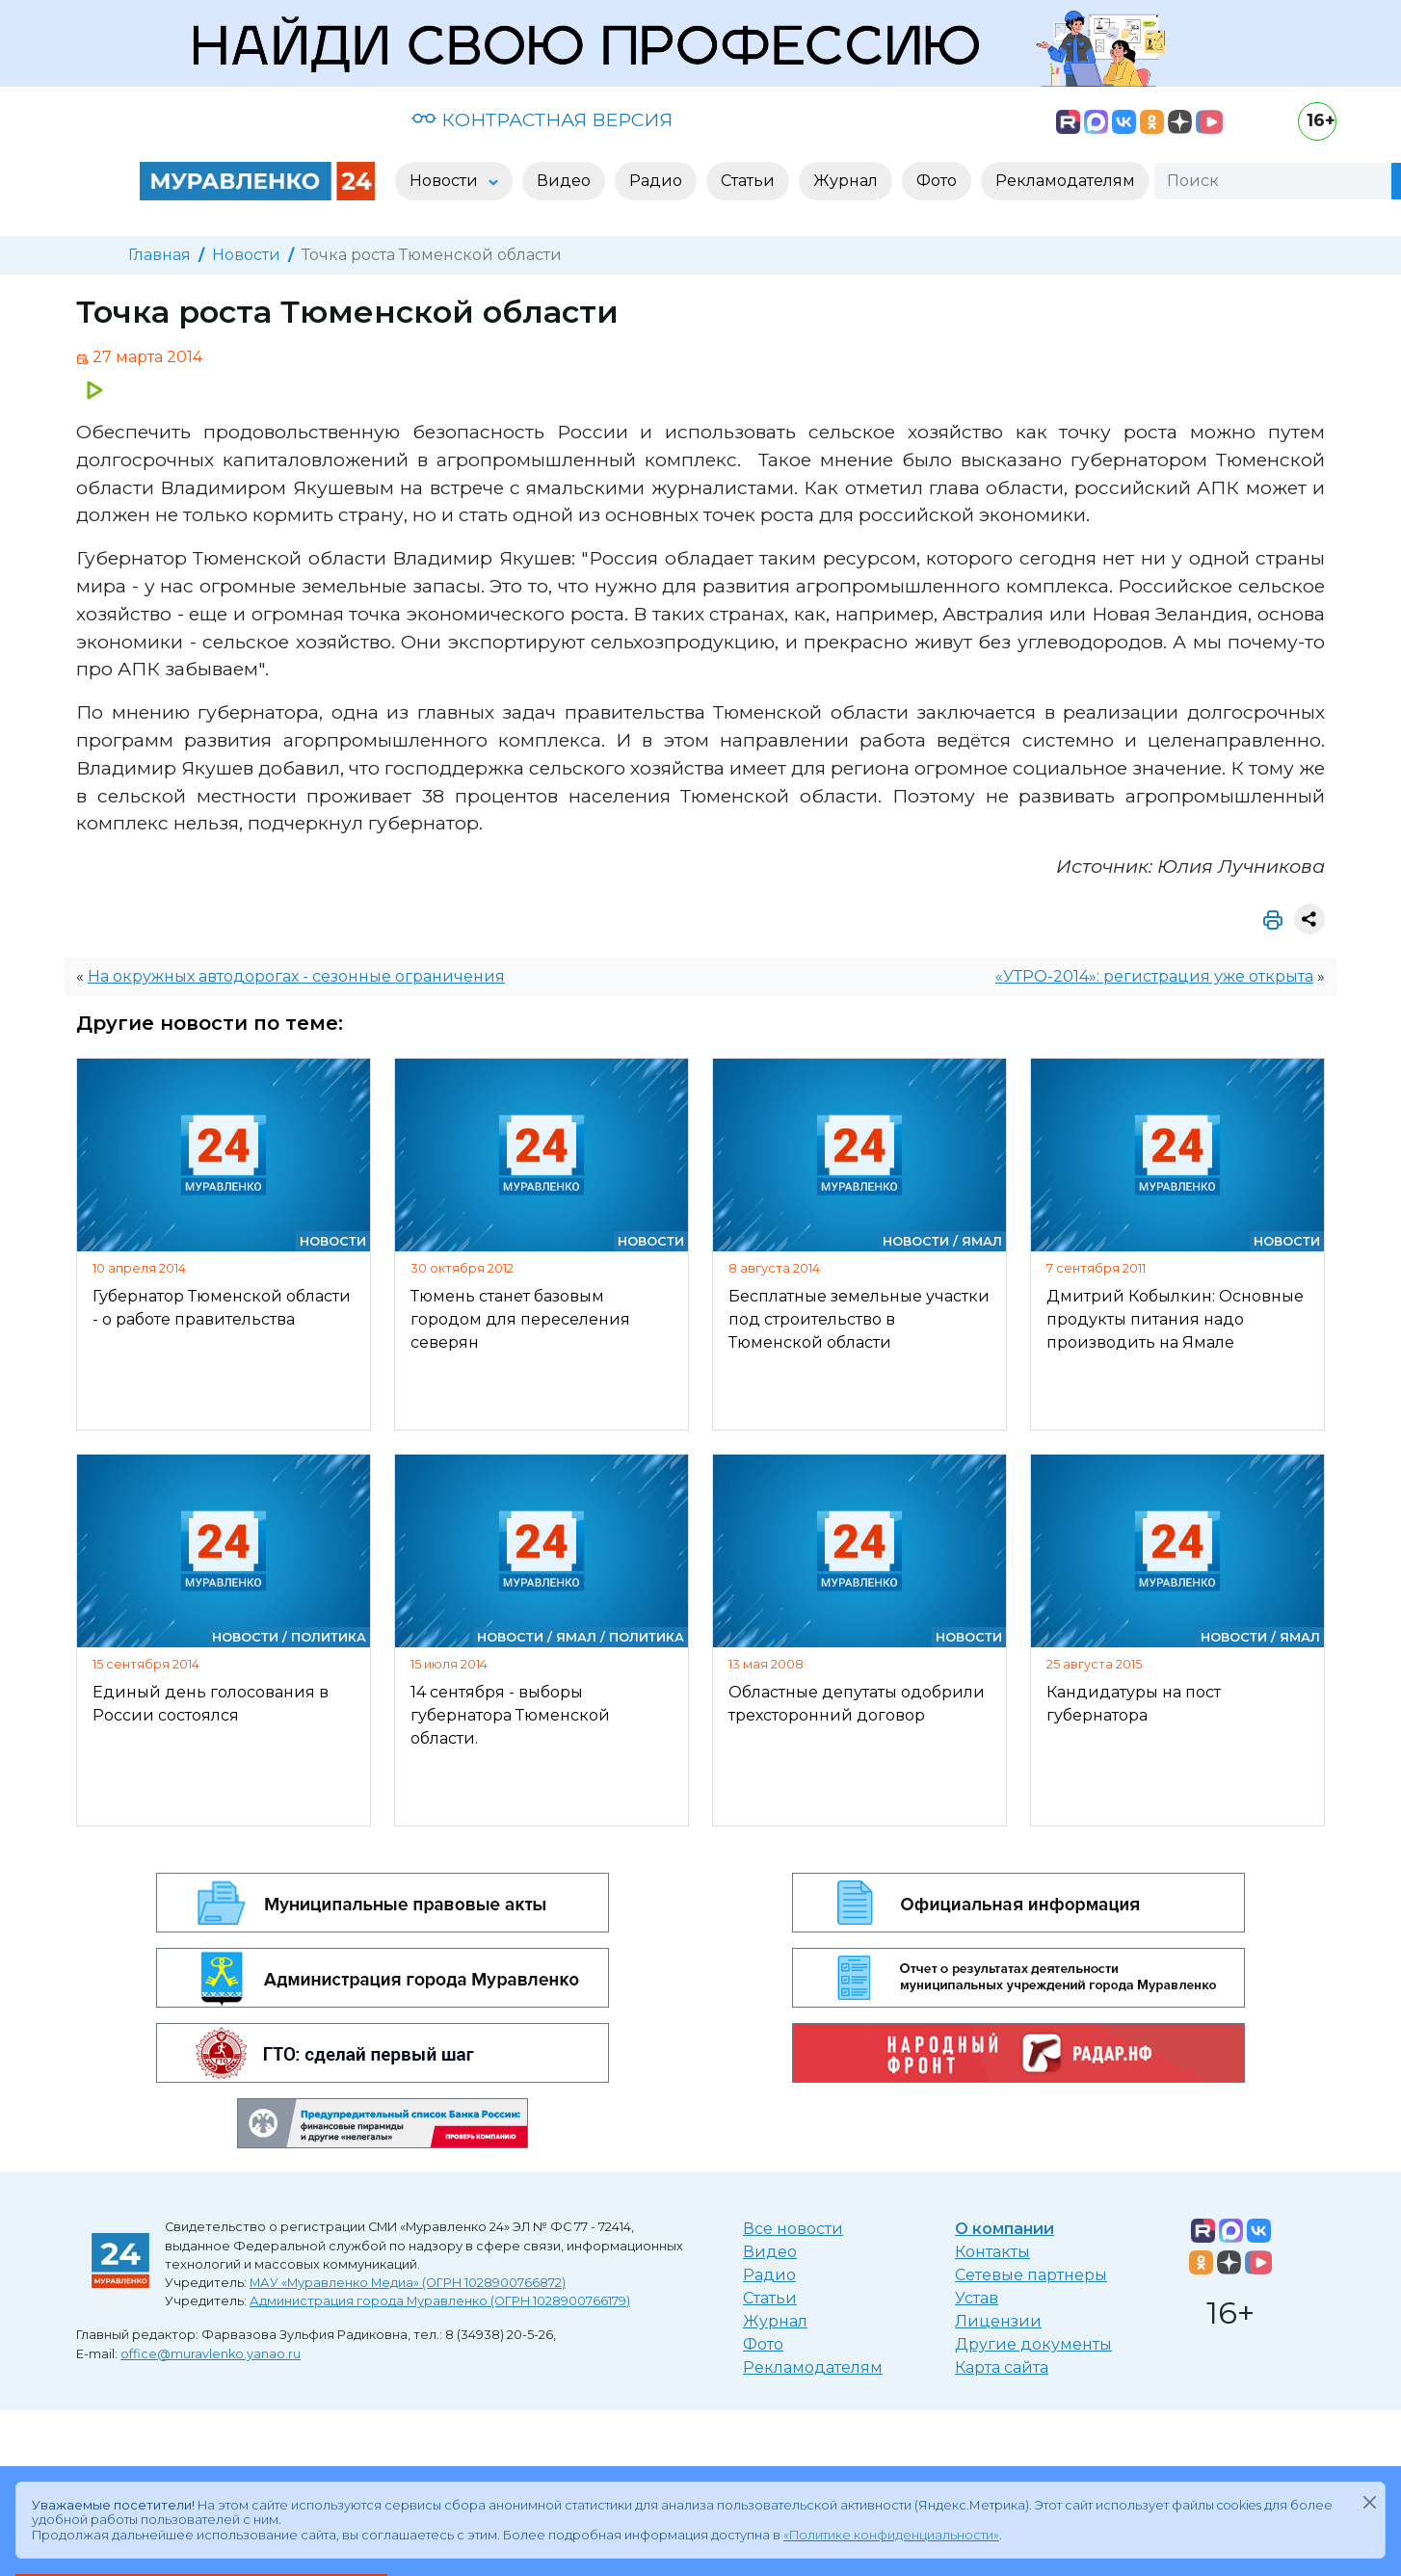 The width and height of the screenshot is (1401, 2576). What do you see at coordinates (210, 2354) in the screenshot?
I see `office@muravlenko.yanao.ru` at bounding box center [210, 2354].